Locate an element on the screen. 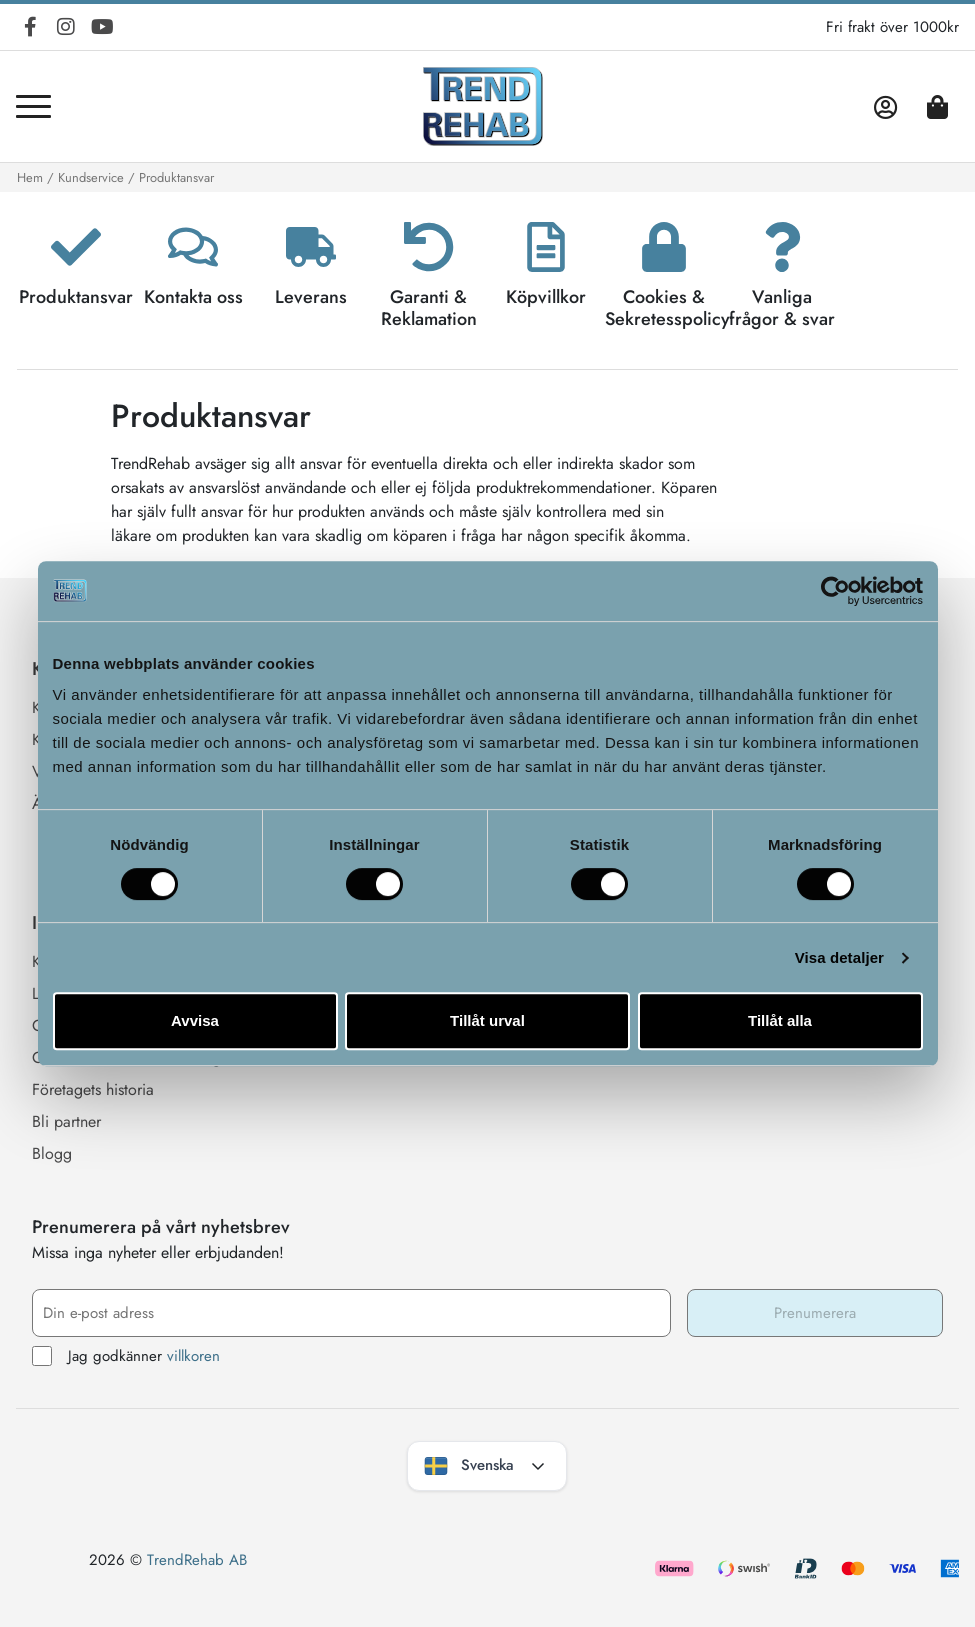 This screenshot has height=1627, width=975. Köpvillkor is located at coordinates (546, 297).